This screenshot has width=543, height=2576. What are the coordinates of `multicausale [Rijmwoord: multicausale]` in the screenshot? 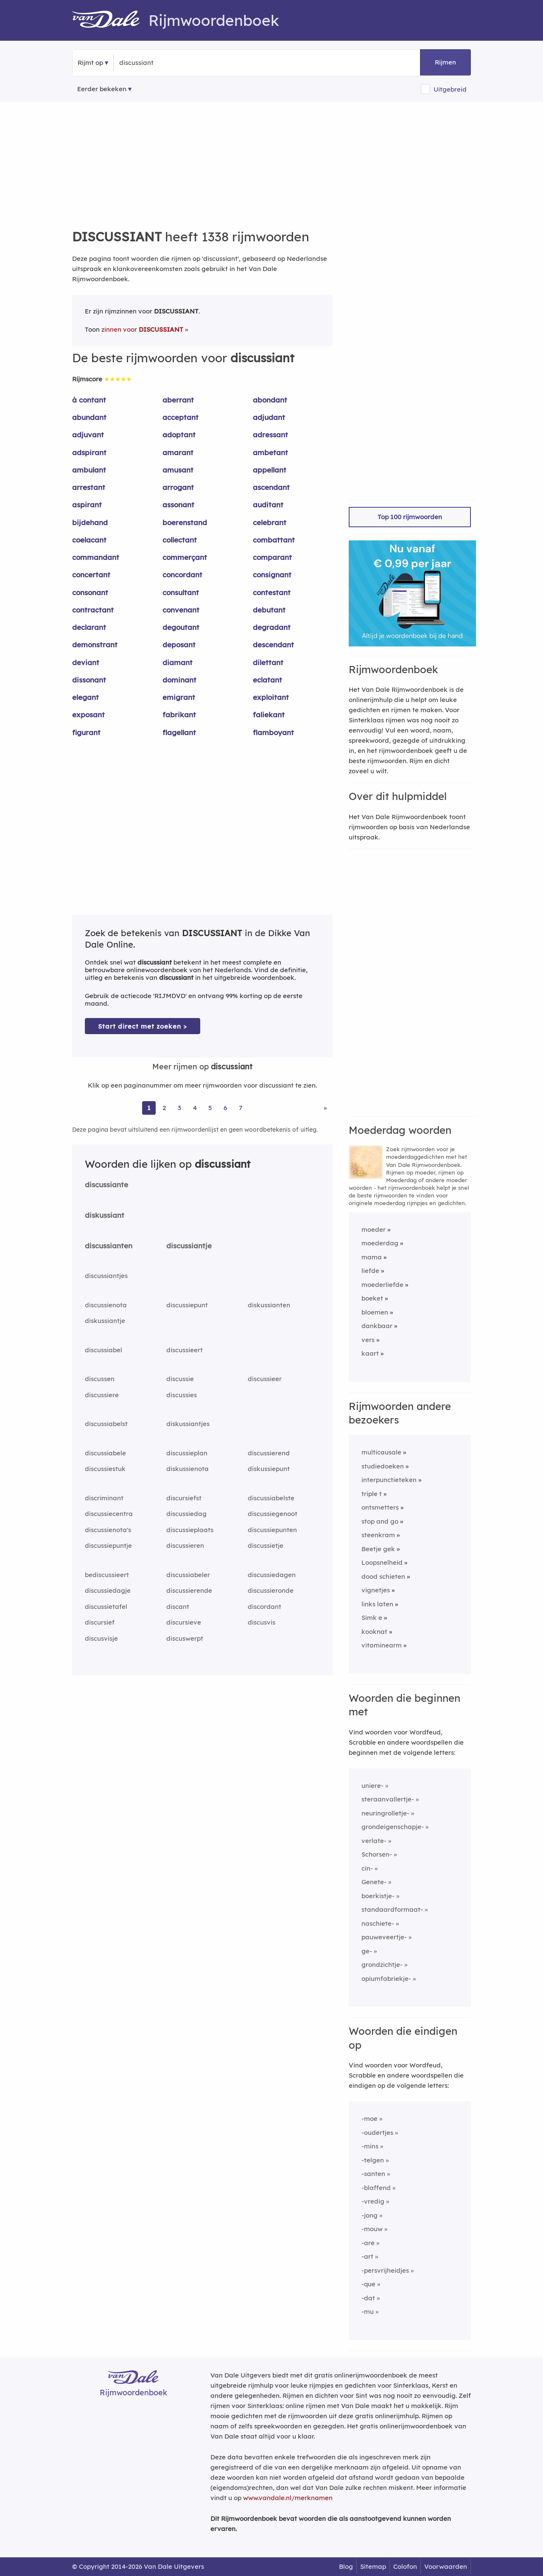 It's located at (381, 1452).